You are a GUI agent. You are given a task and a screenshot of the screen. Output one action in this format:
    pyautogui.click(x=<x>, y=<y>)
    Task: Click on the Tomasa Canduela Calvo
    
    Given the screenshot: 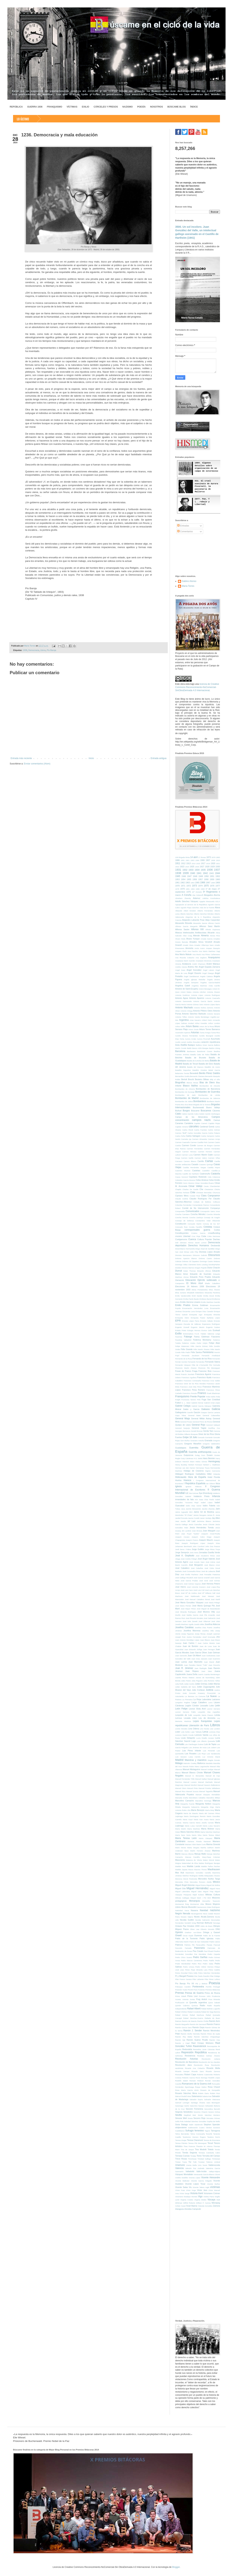 What is the action you would take?
    pyautogui.click(x=209, y=2153)
    